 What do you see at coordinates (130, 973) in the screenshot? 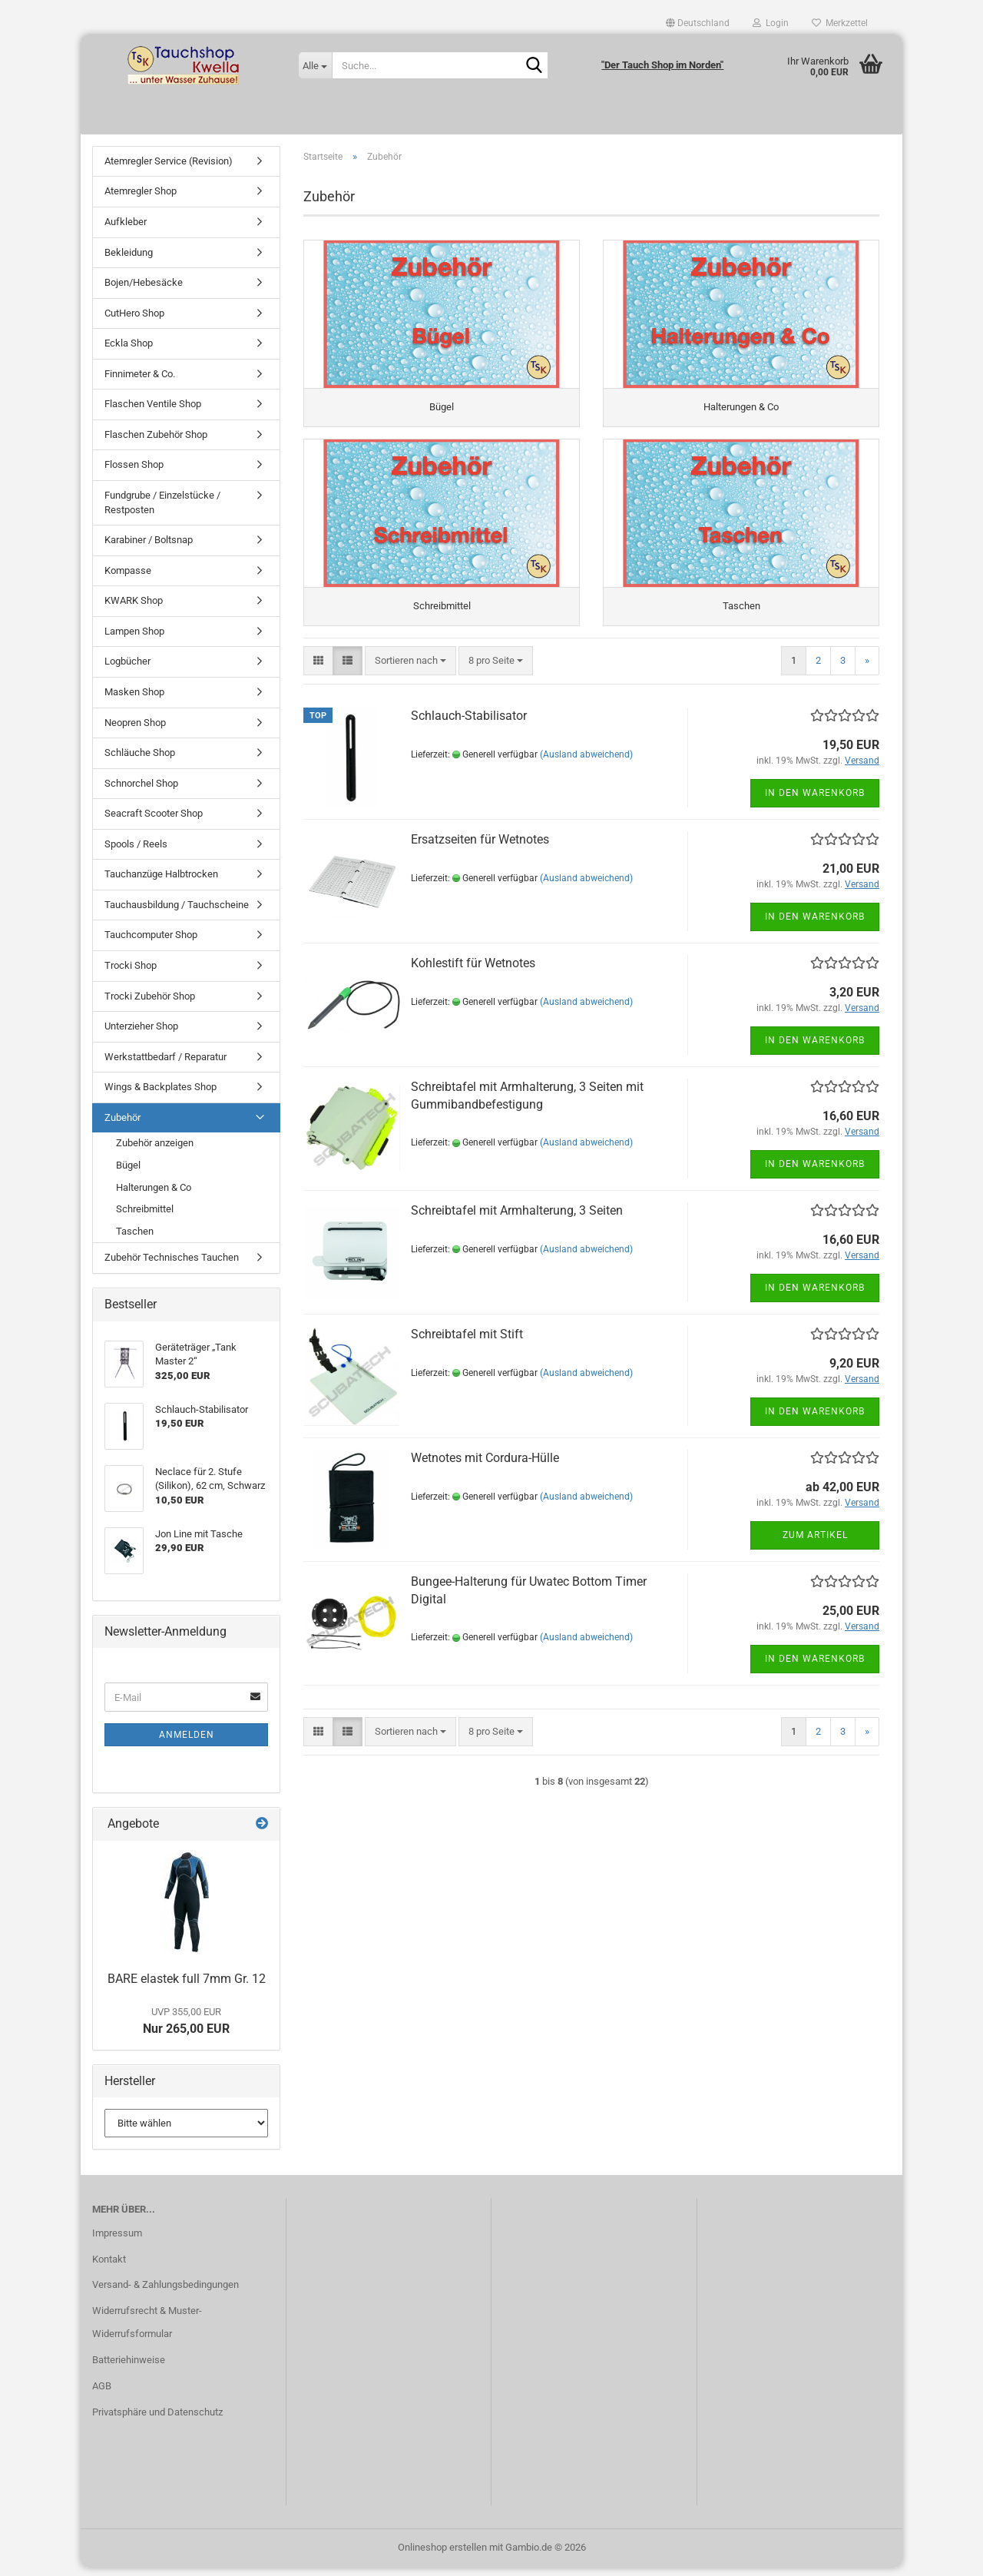
I see `Trocki Shop` at bounding box center [130, 973].